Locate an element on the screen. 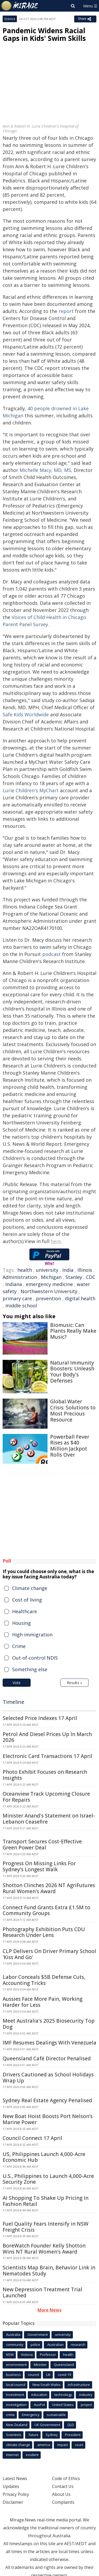 The width and height of the screenshot is (99, 2576). QLD is located at coordinates (70, 2424).